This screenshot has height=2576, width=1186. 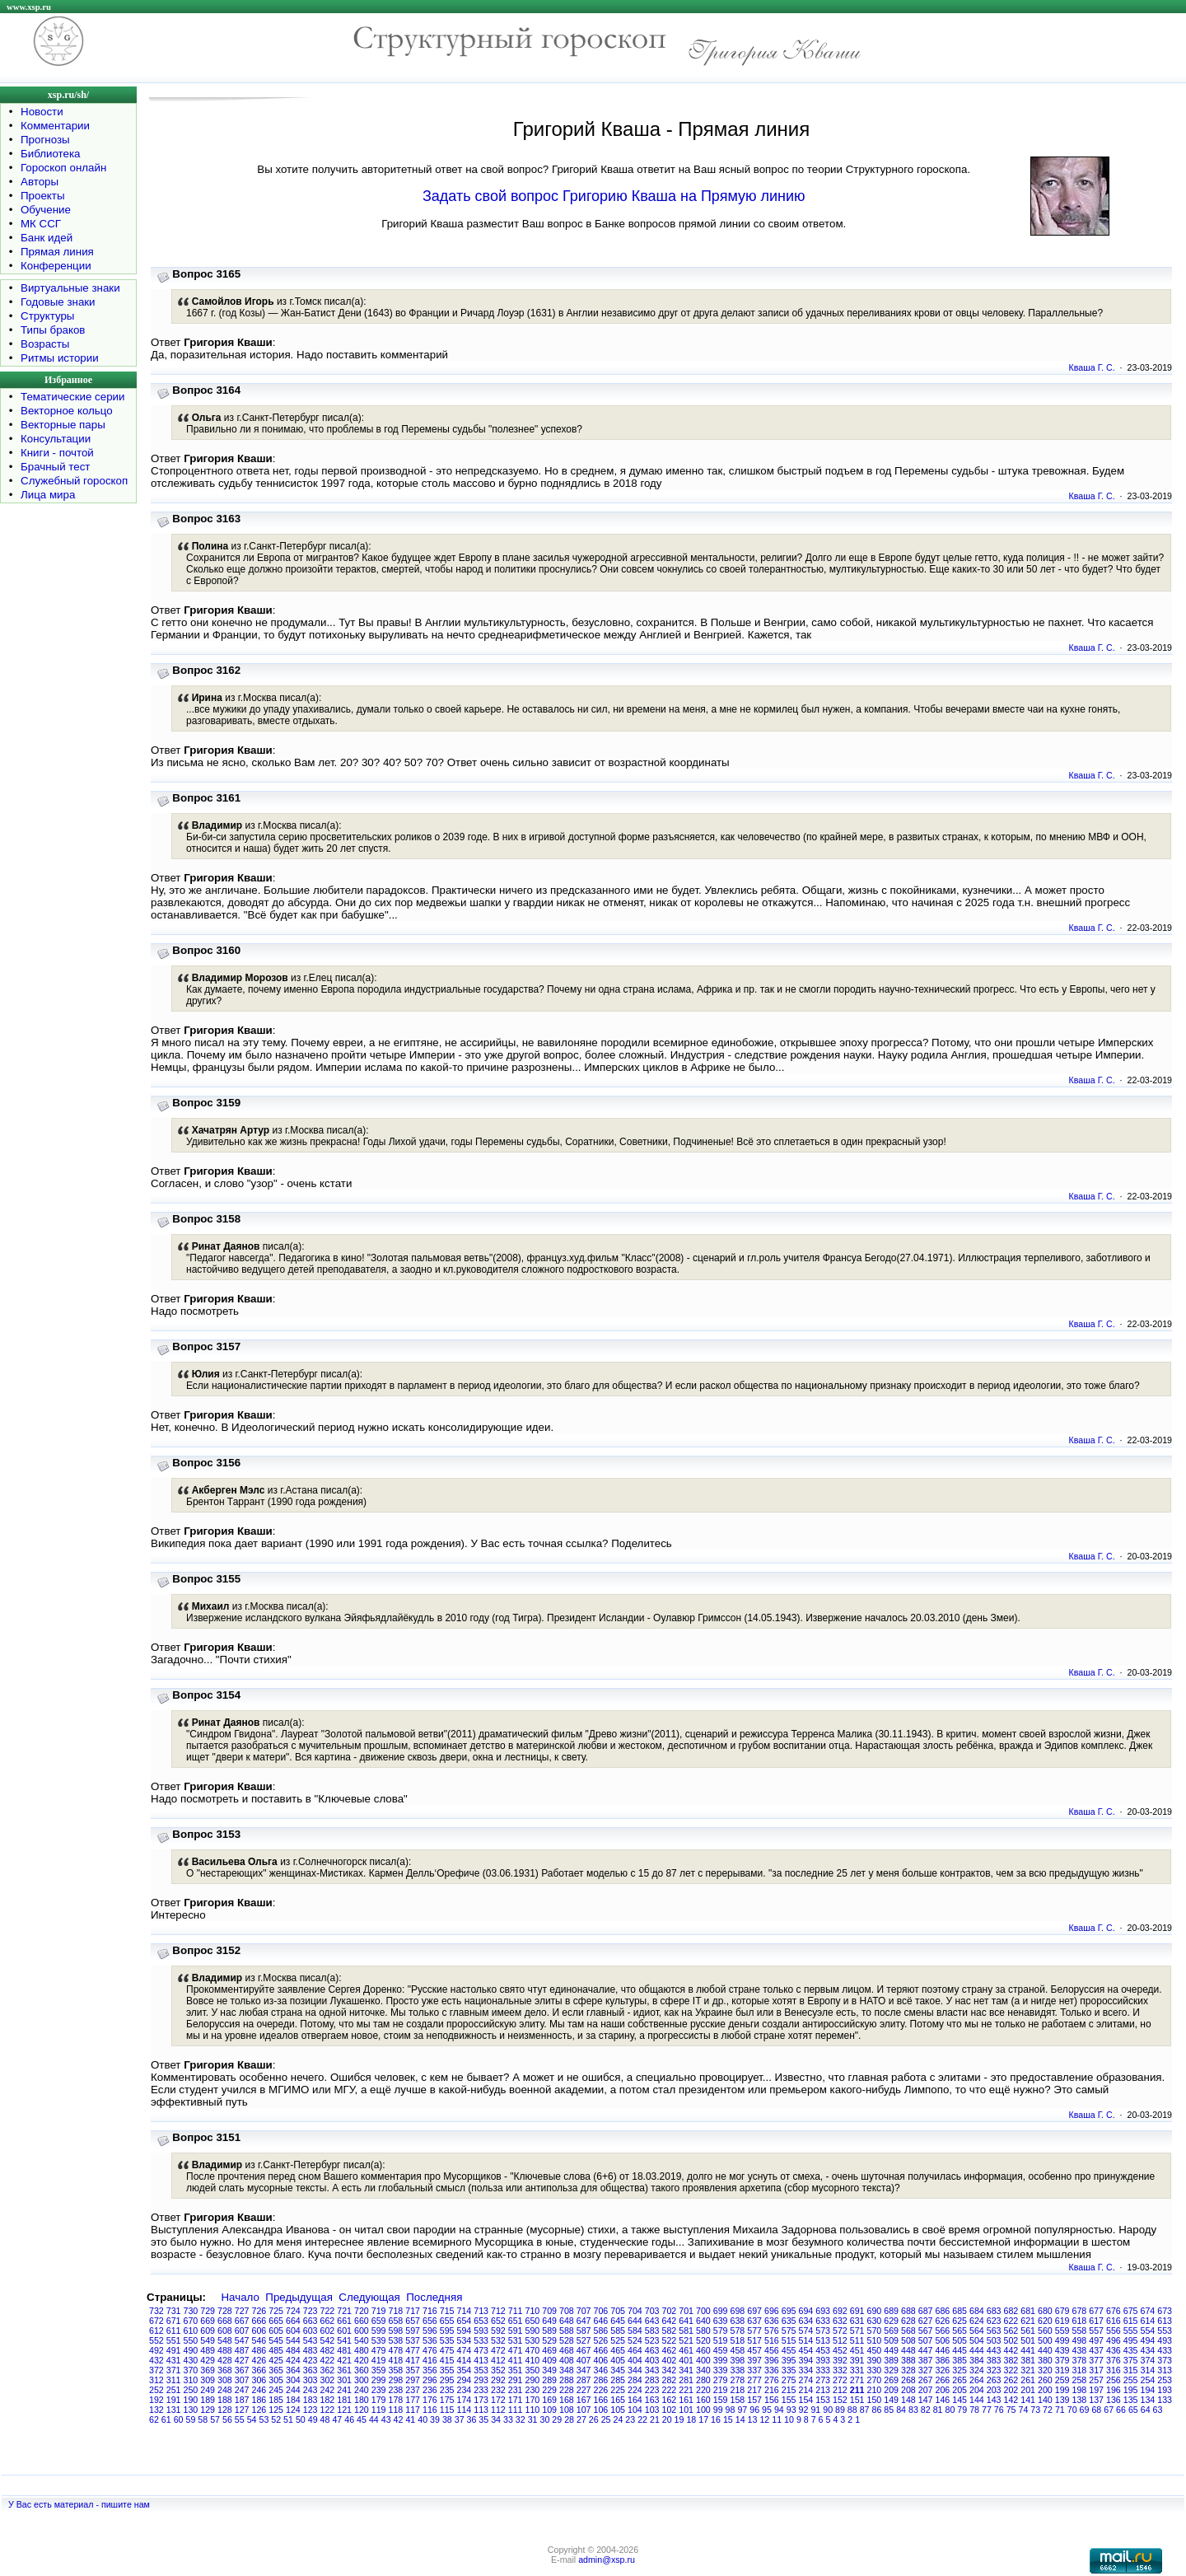 I want to click on 251, so click(x=173, y=2390).